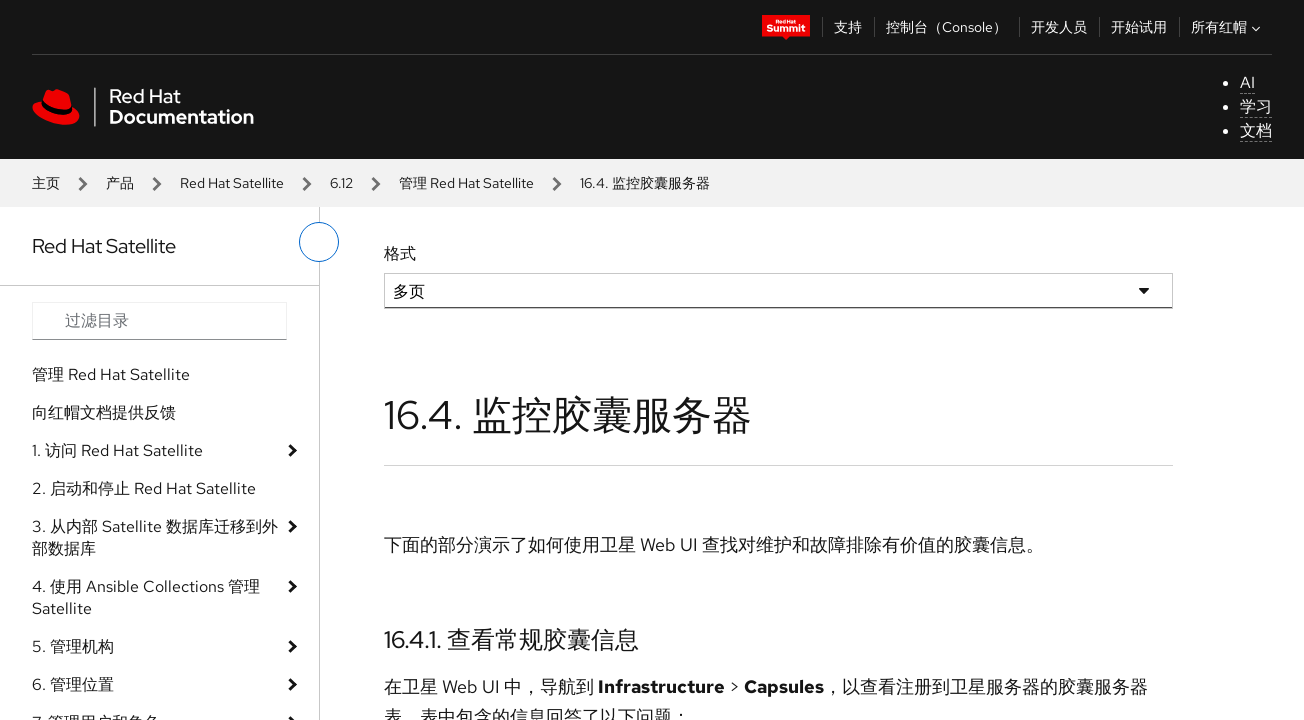 The width and height of the screenshot is (1304, 720). Describe the element at coordinates (232, 183) in the screenshot. I see `Red Hat Satellite` at that location.